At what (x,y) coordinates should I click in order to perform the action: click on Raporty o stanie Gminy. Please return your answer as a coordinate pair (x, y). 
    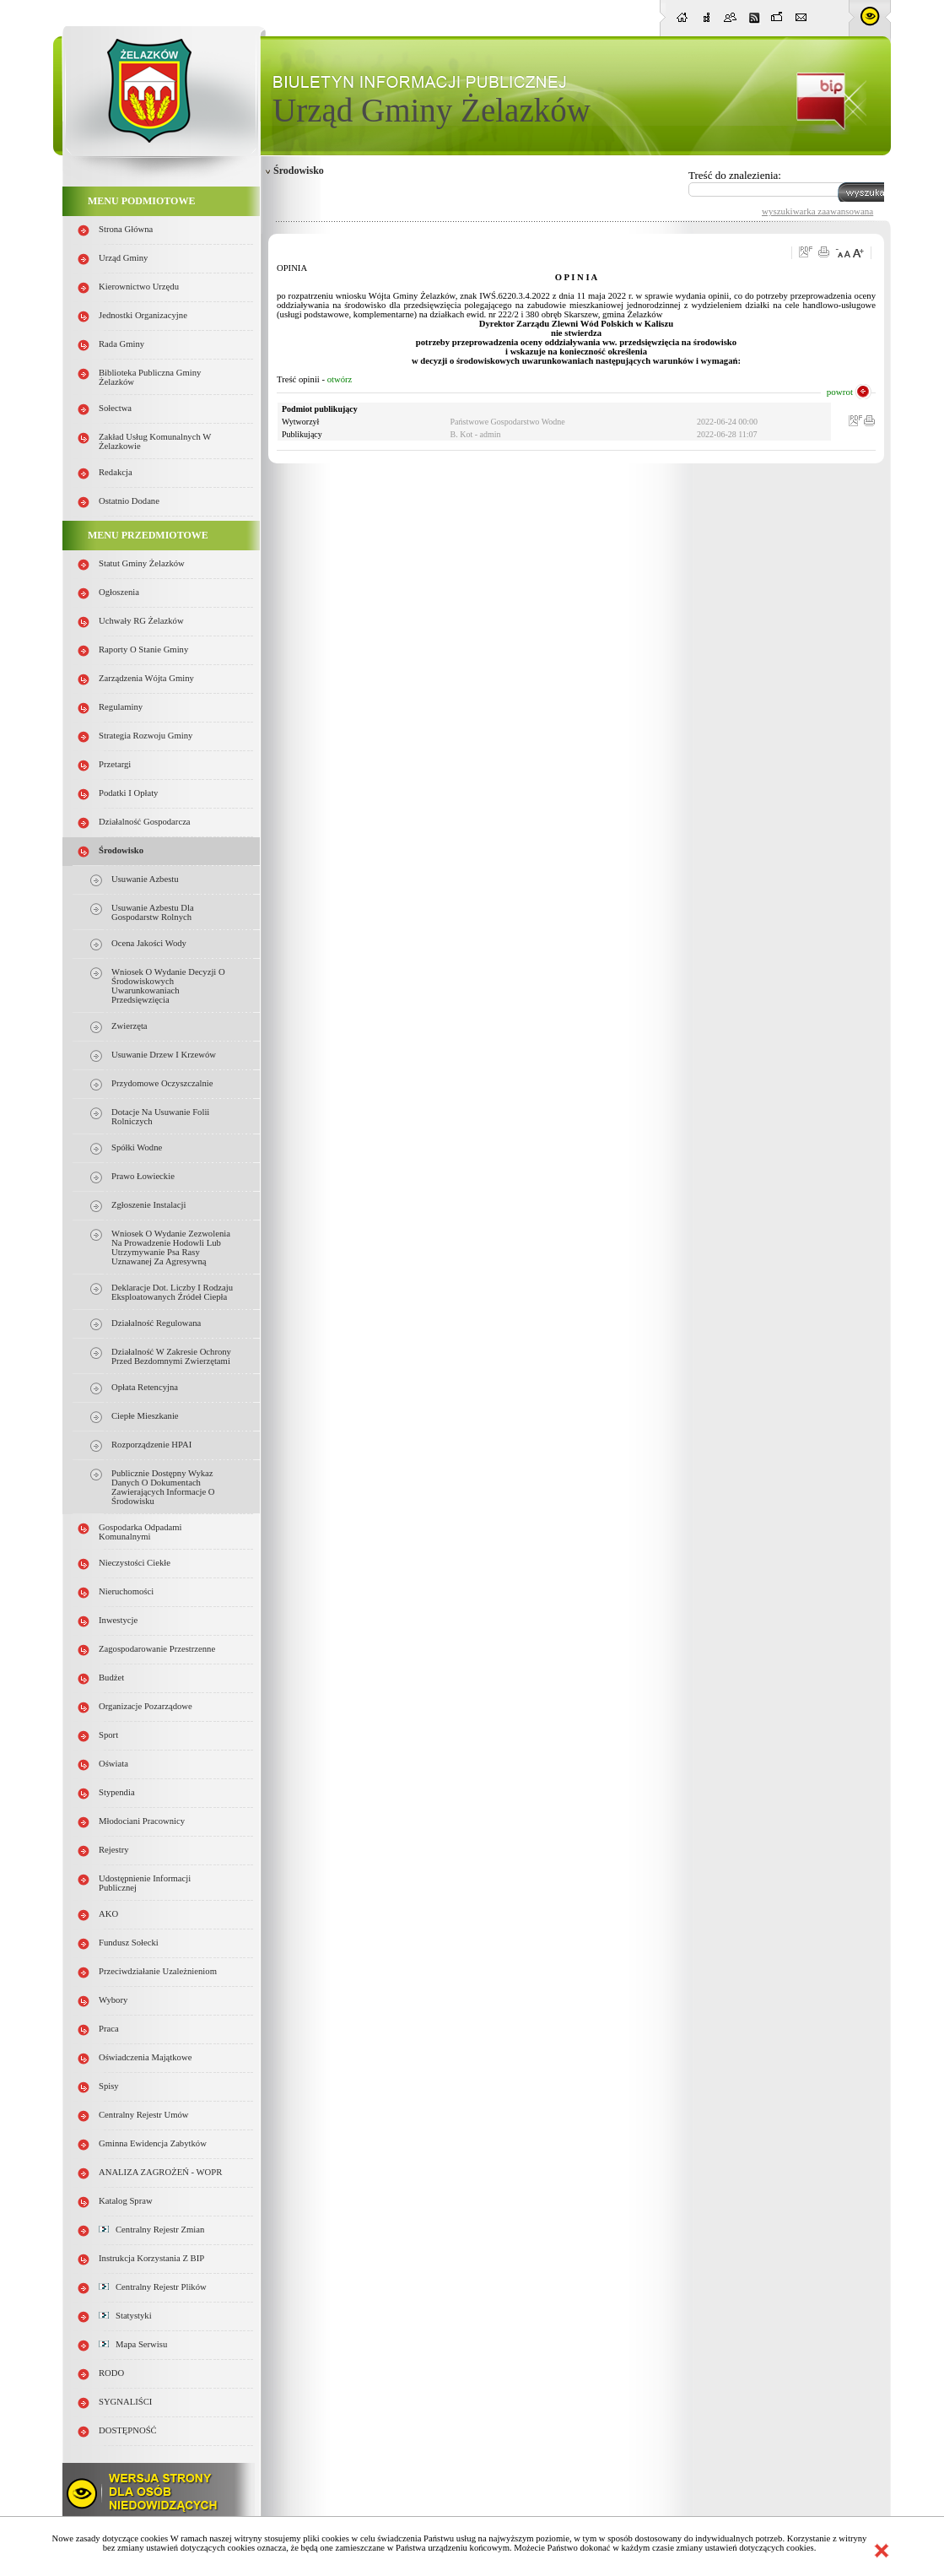
    Looking at the image, I should click on (143, 649).